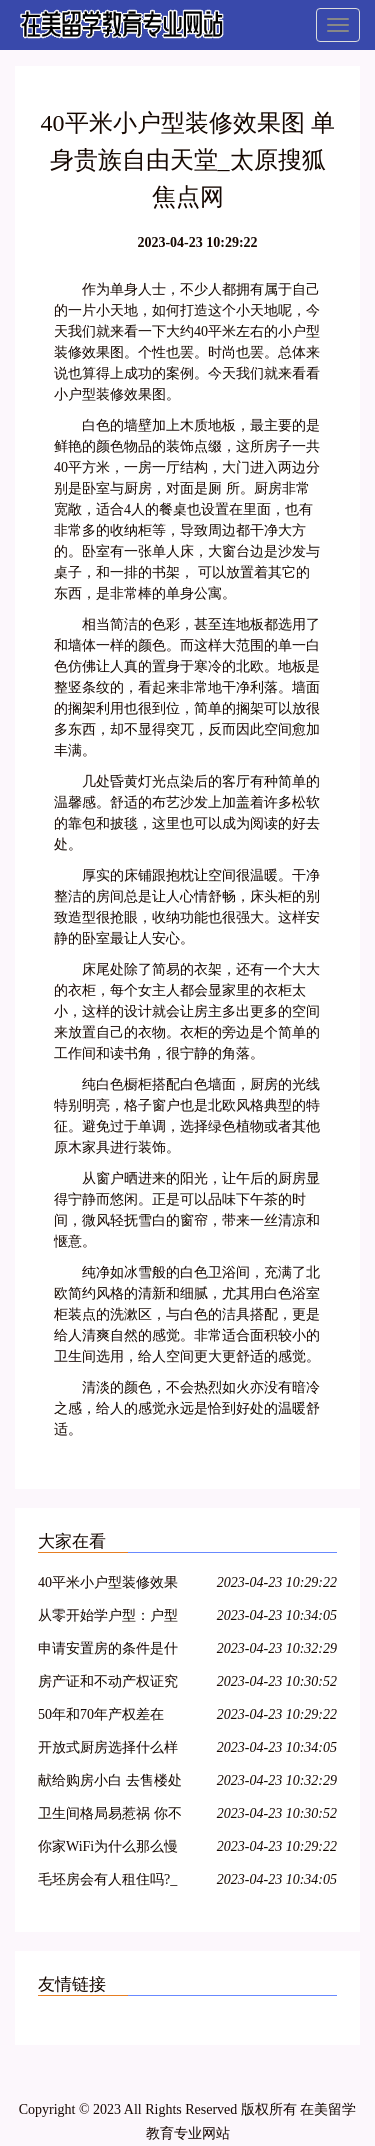 Image resolution: width=375 pixels, height=2146 pixels. Describe the element at coordinates (107, 1882) in the screenshot. I see `毛坯房会有人租住吗?_太原搜狐焦点网` at that location.